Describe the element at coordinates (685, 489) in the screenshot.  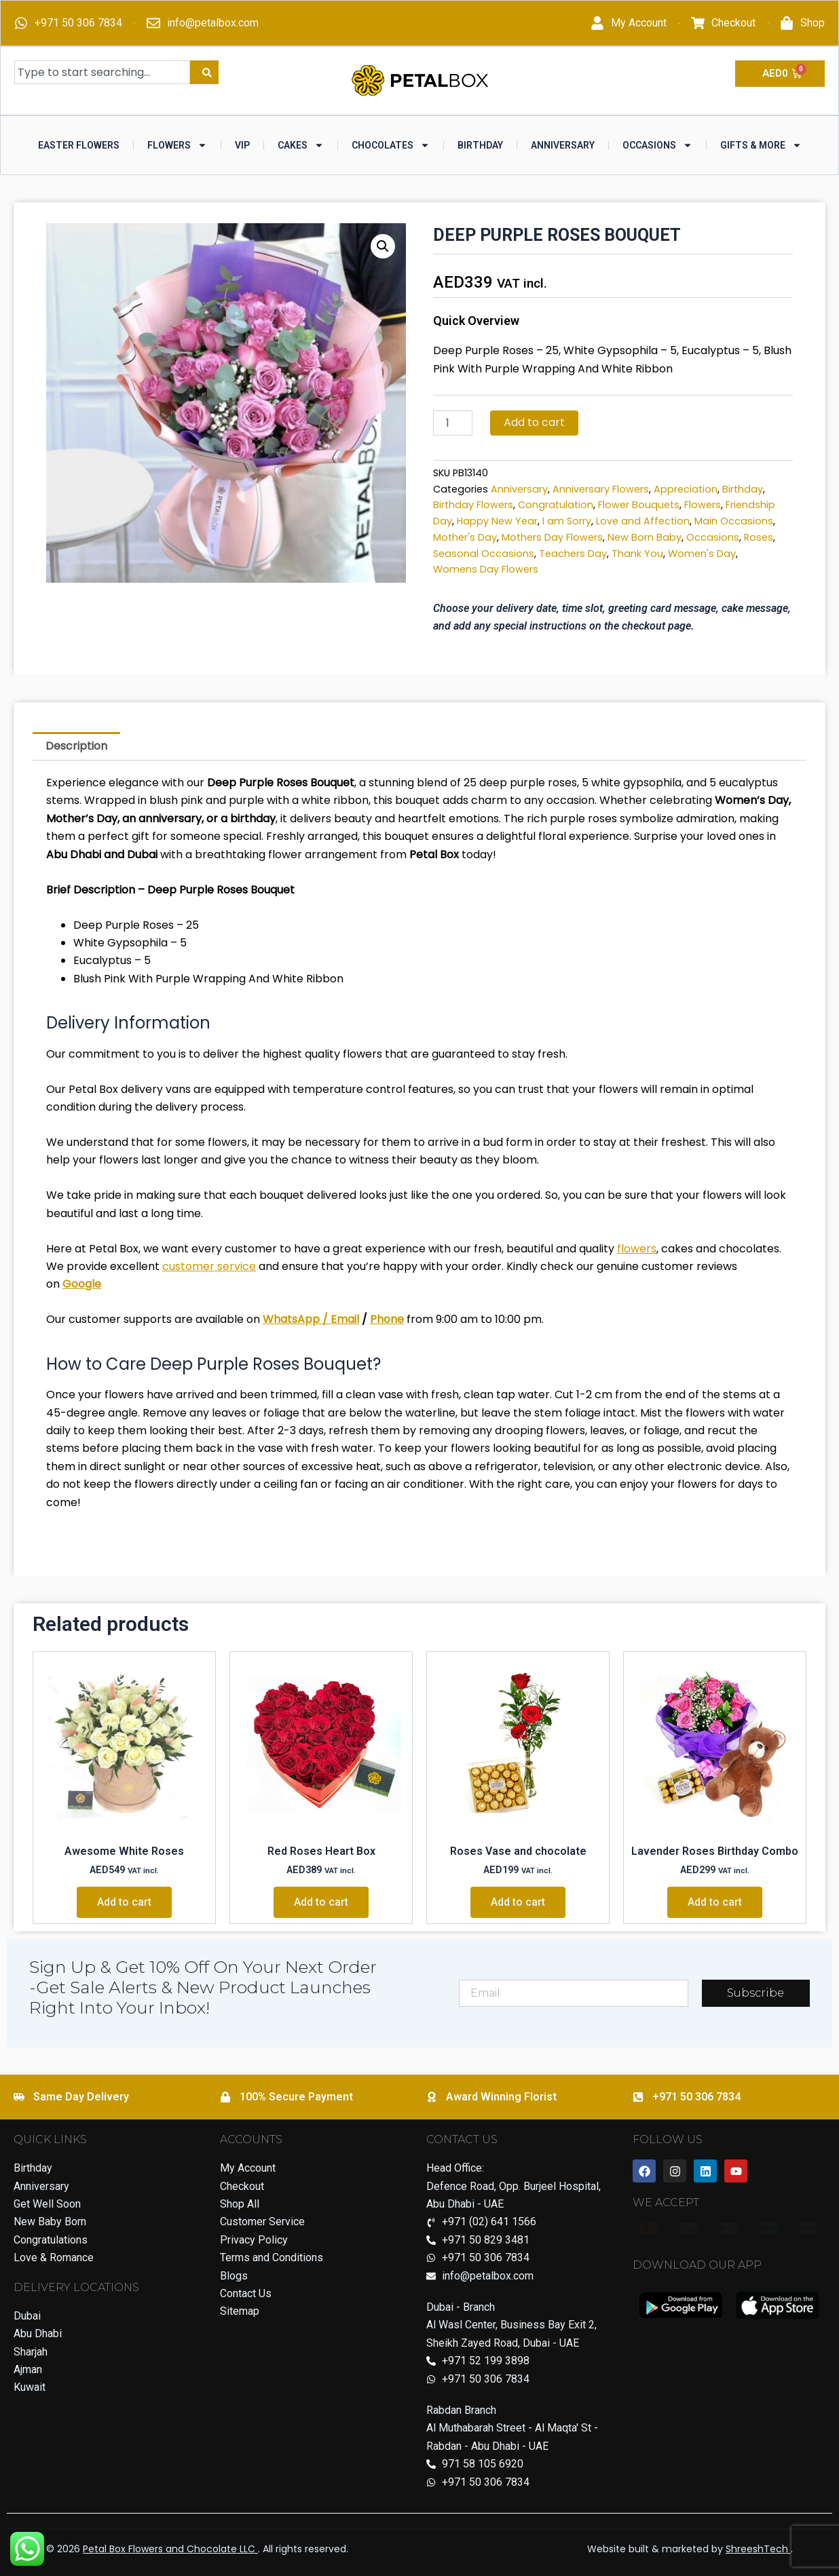
I see `Appreciation` at that location.